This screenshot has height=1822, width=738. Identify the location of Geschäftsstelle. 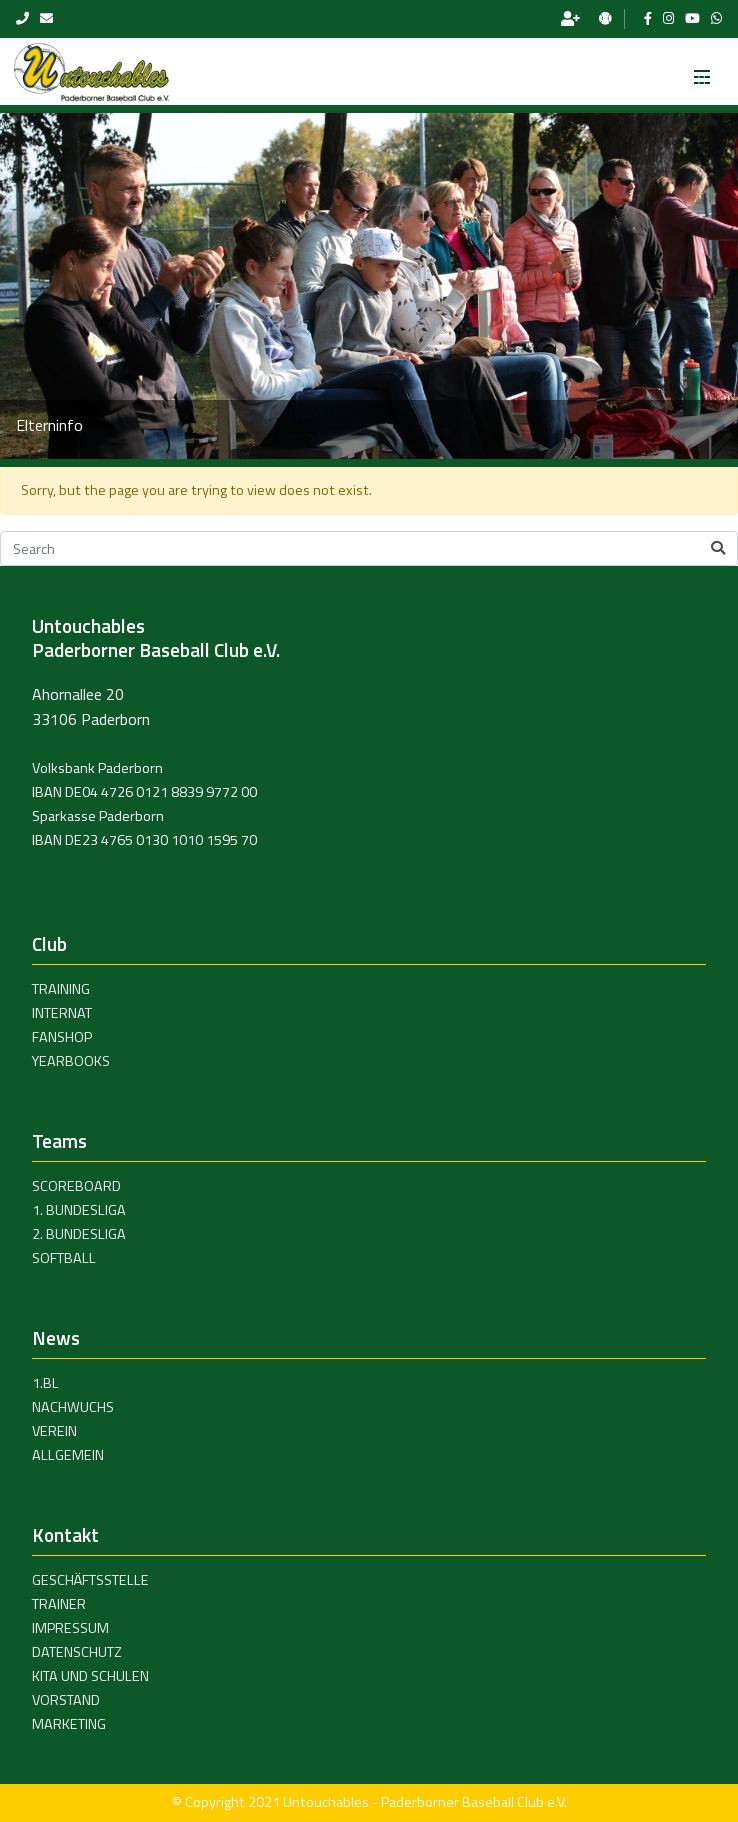
(90, 1580).